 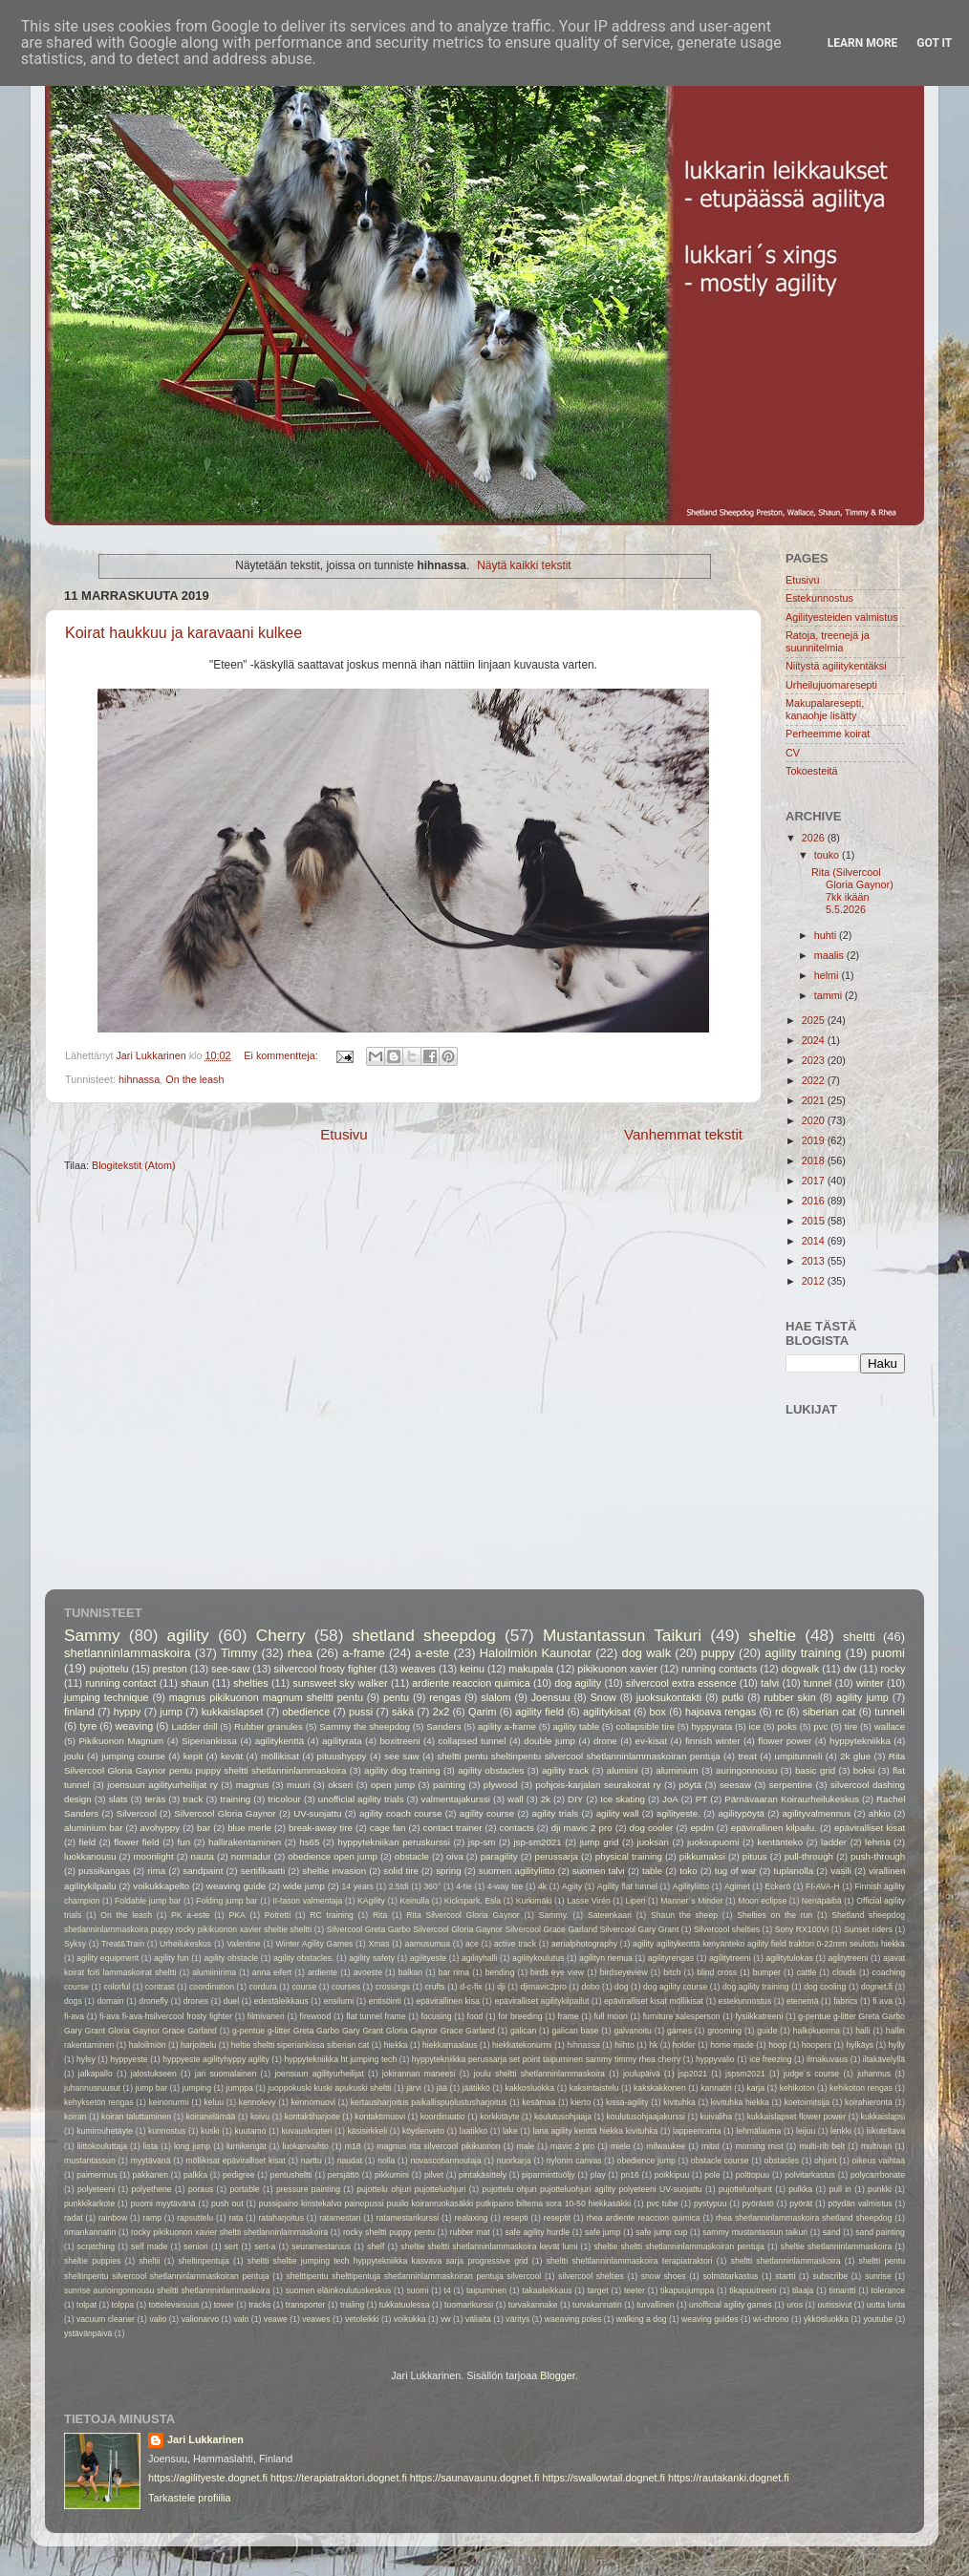 What do you see at coordinates (628, 1856) in the screenshot?
I see `physical training` at bounding box center [628, 1856].